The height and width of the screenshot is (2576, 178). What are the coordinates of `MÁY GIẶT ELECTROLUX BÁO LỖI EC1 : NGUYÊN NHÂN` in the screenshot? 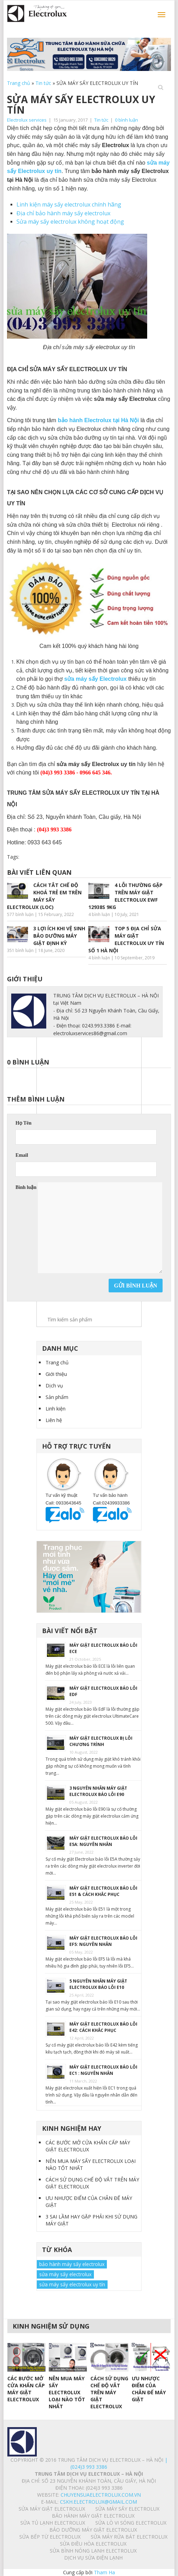 It's located at (103, 2070).